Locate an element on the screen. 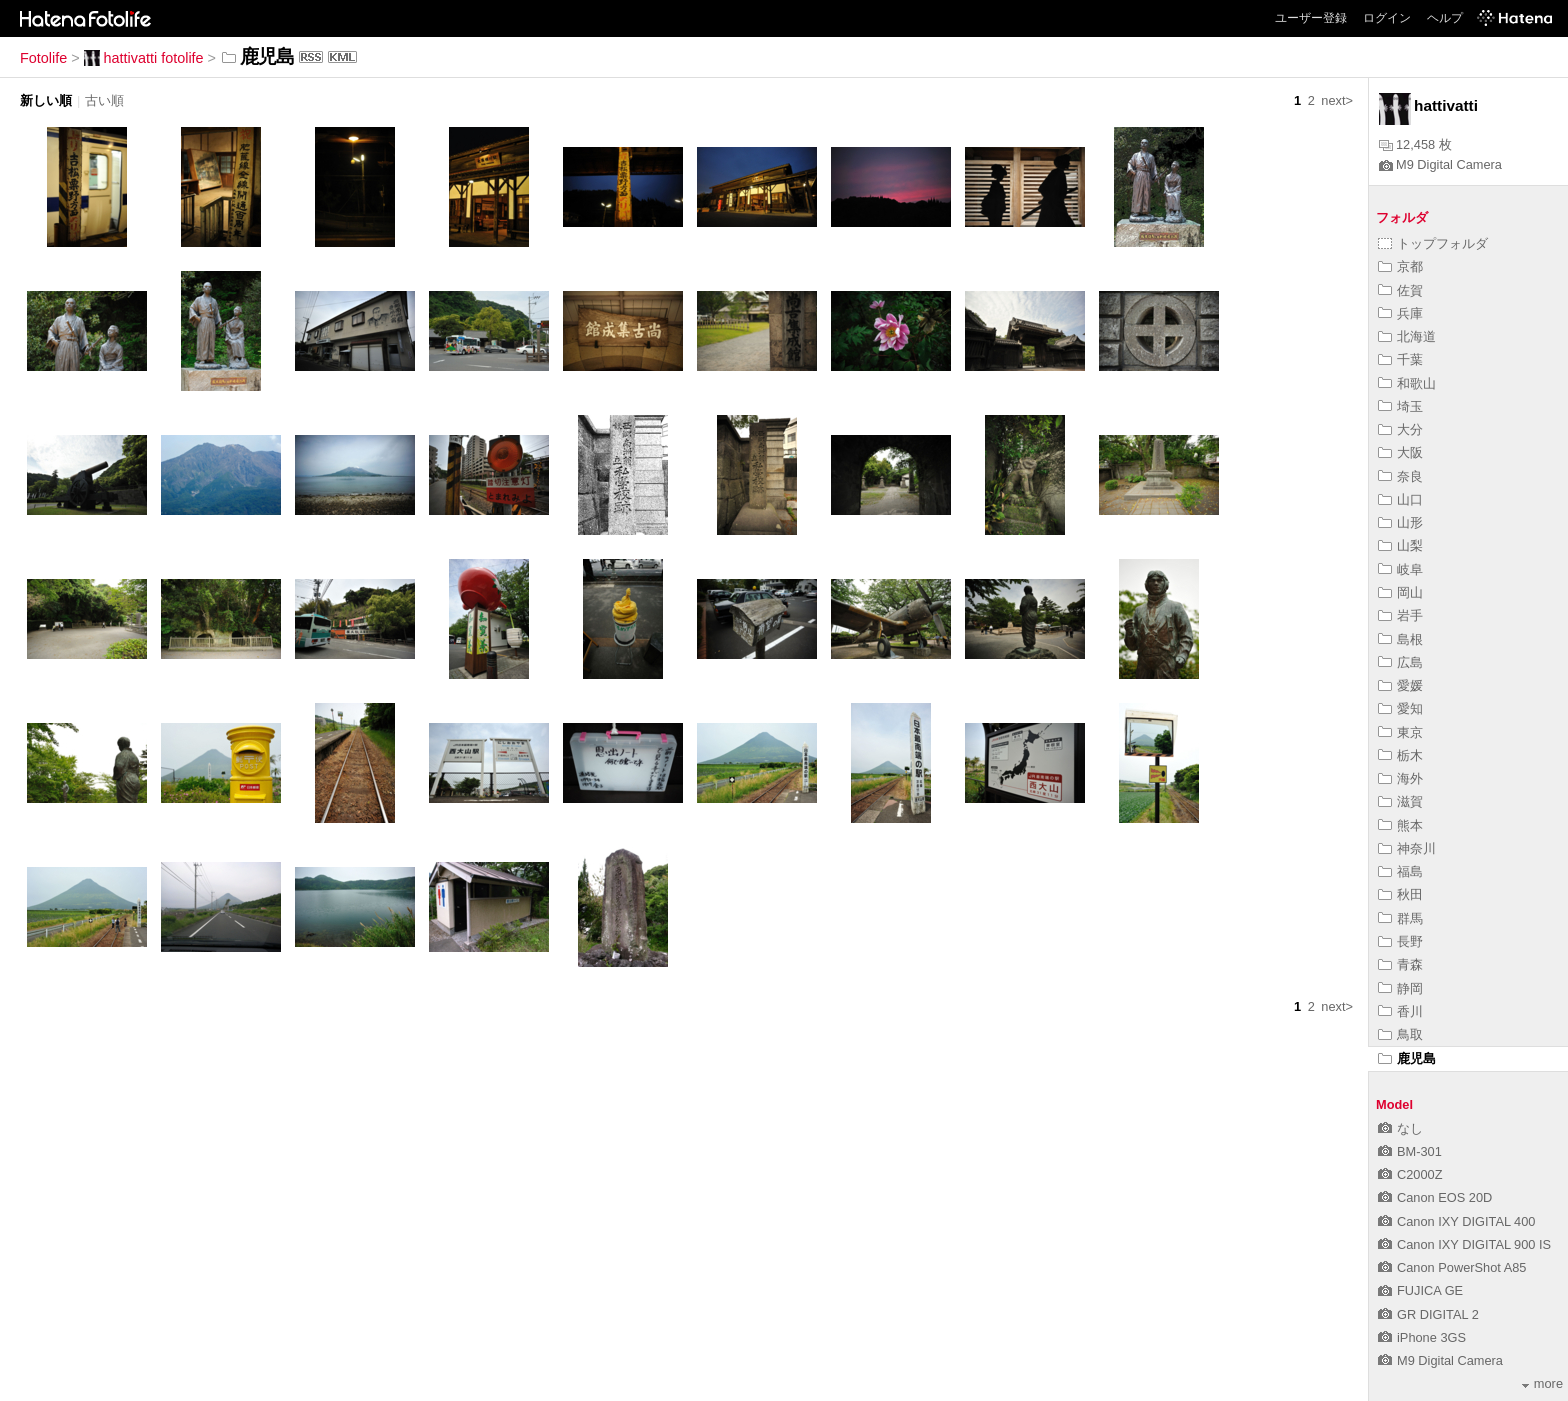 The height and width of the screenshot is (1401, 1568). 青森 is located at coordinates (1400, 964).